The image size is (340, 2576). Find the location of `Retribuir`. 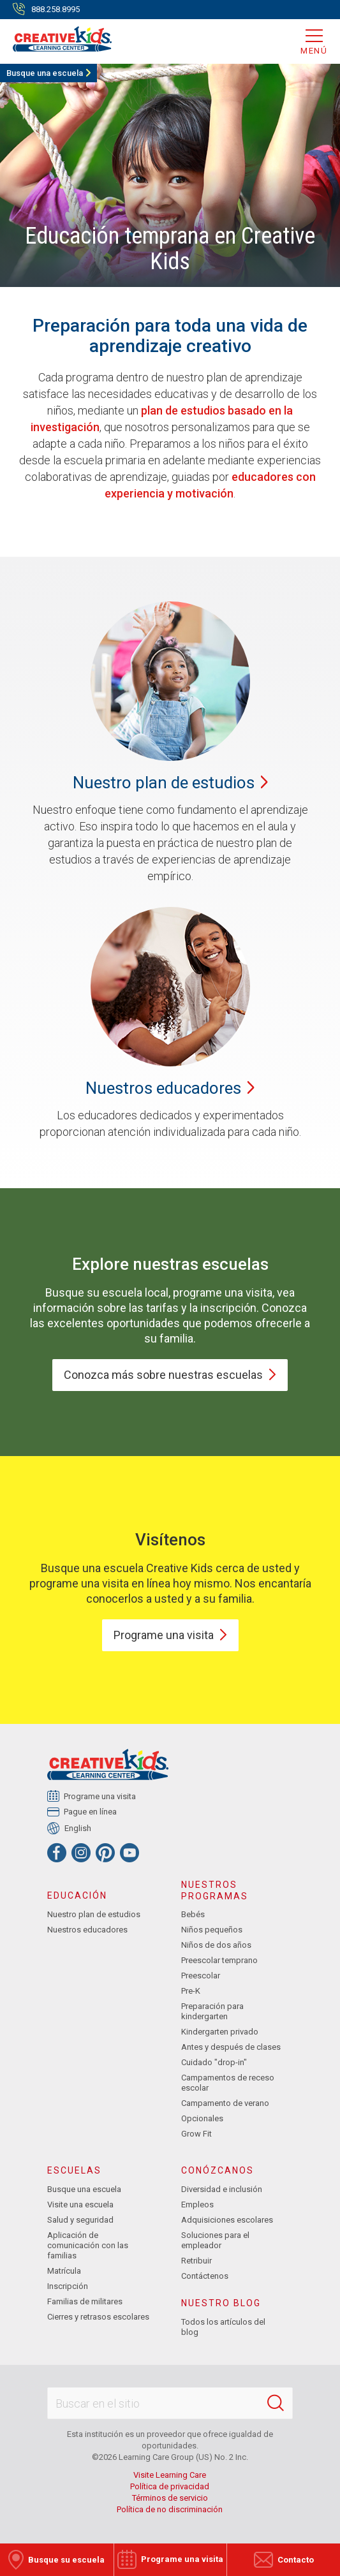

Retribuir is located at coordinates (196, 2260).